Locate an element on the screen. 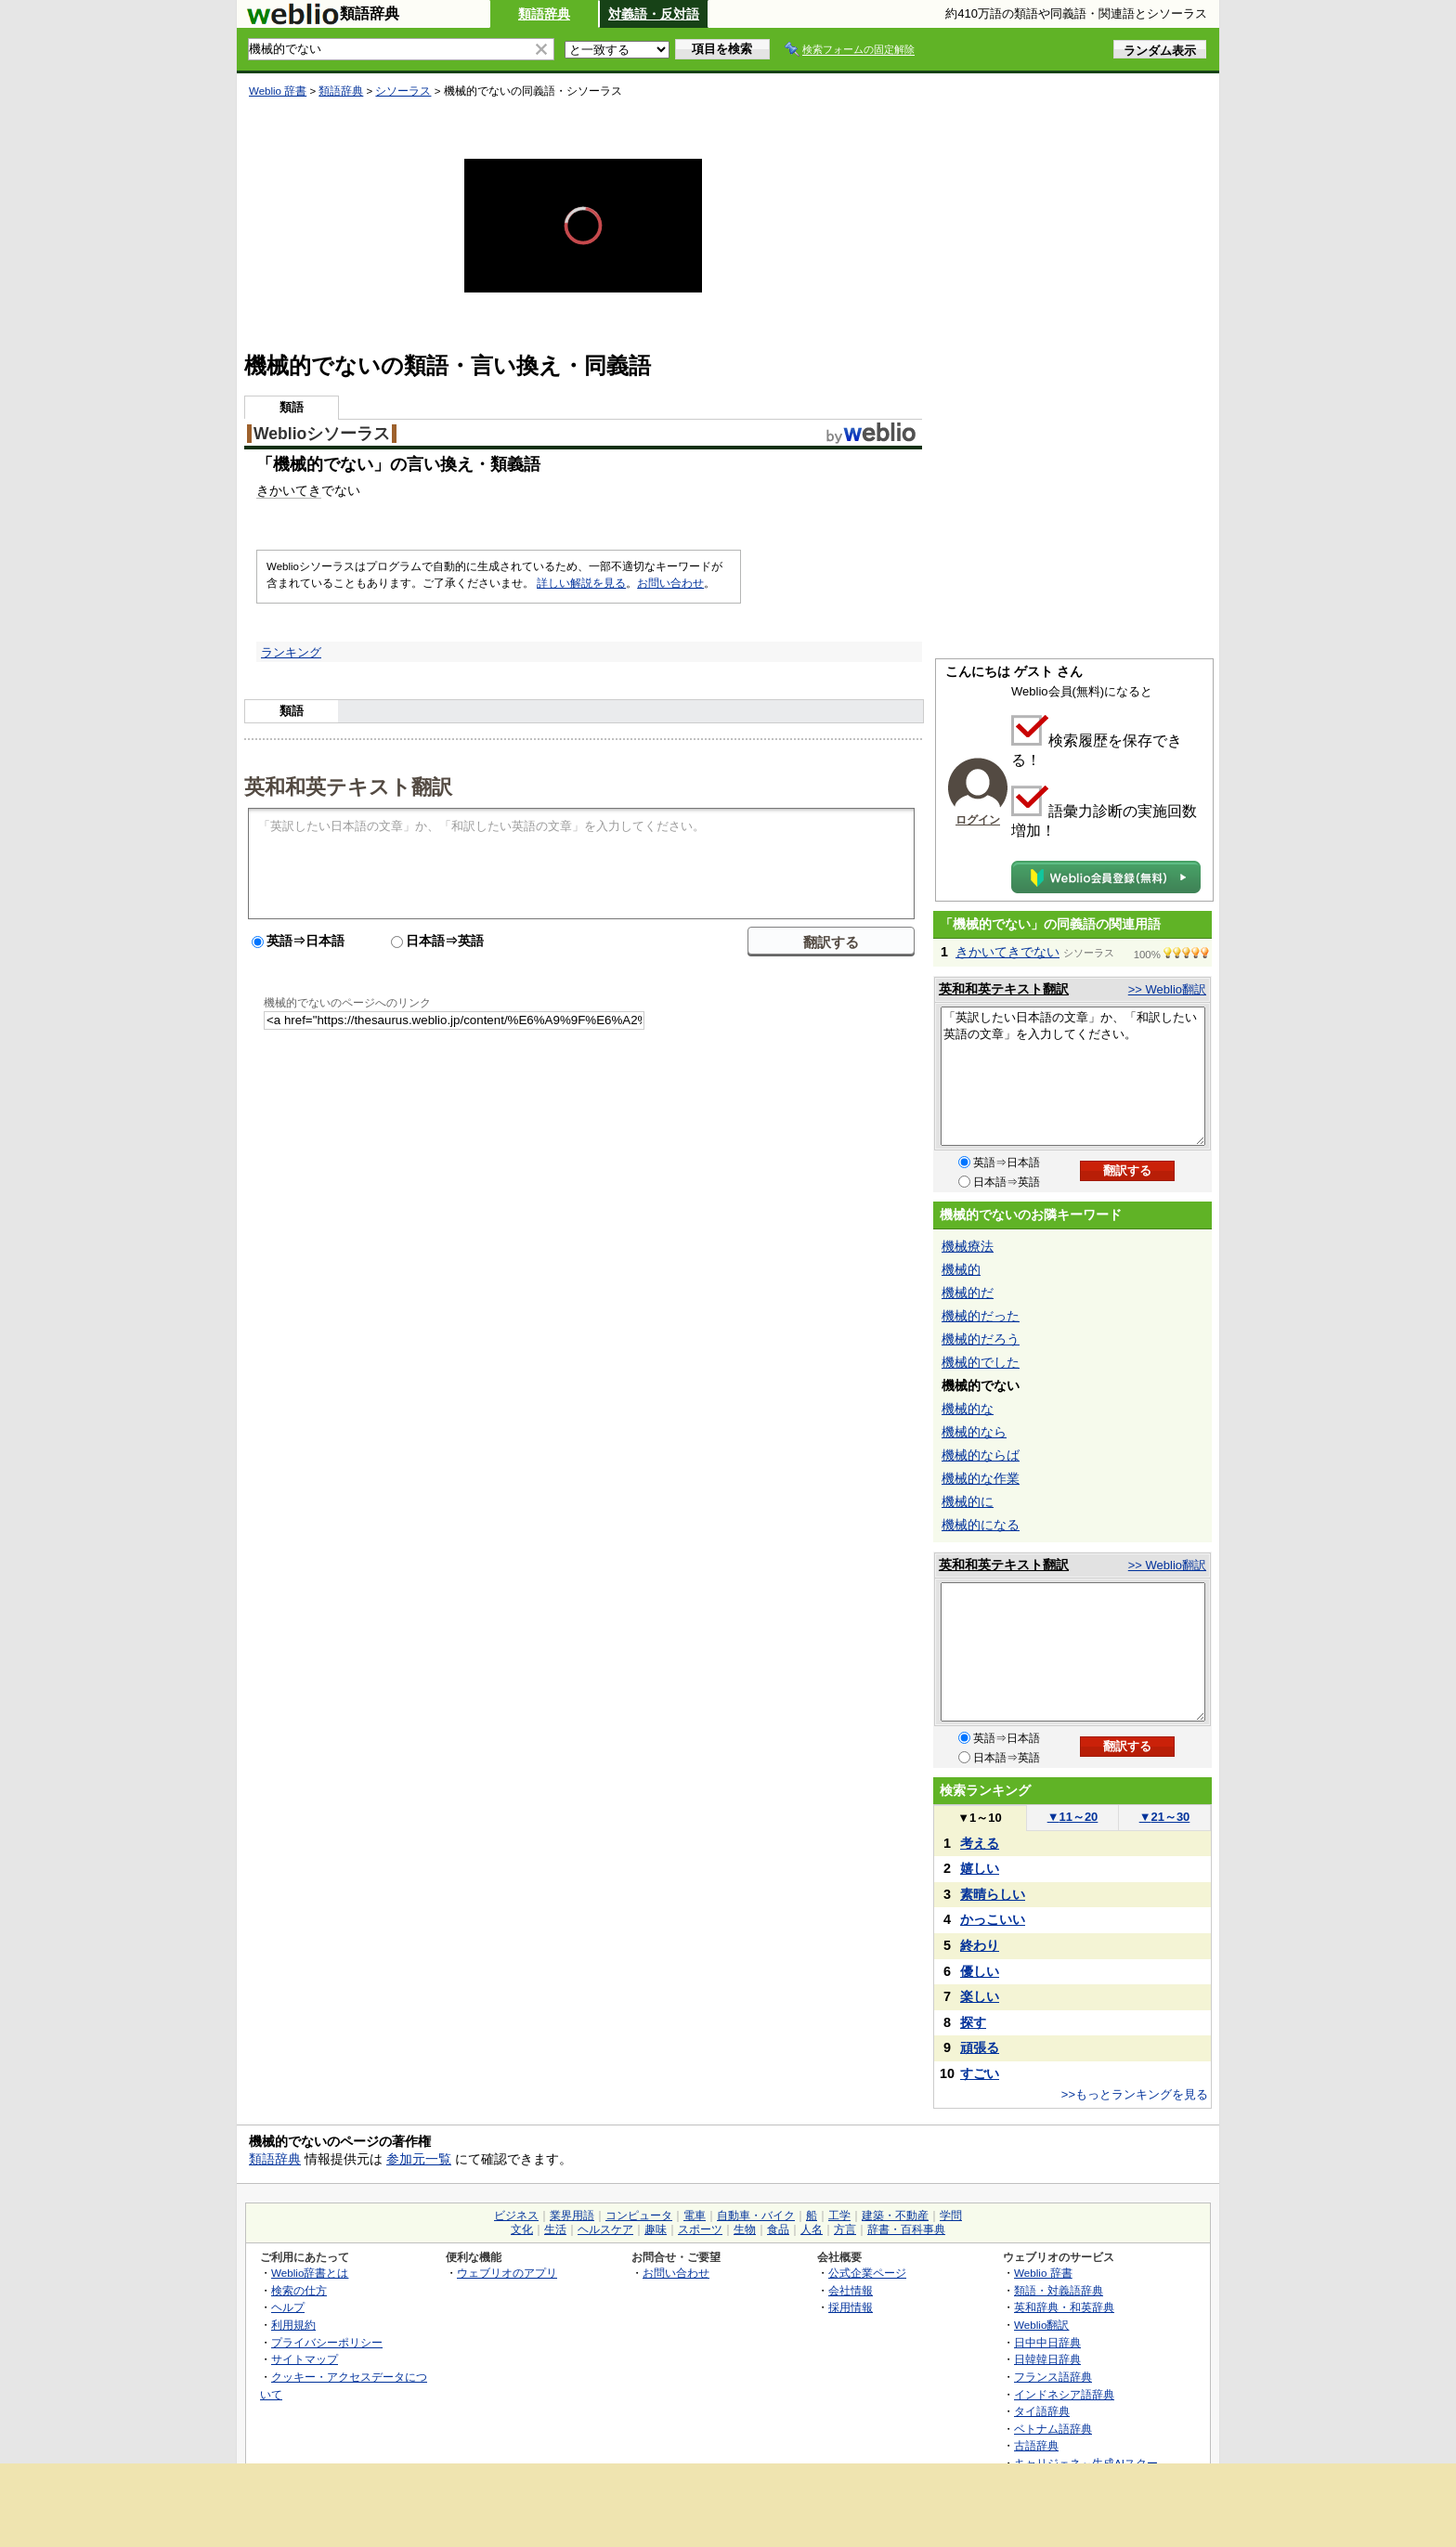 The image size is (1456, 2547). 古語辞典 is located at coordinates (1036, 2445).